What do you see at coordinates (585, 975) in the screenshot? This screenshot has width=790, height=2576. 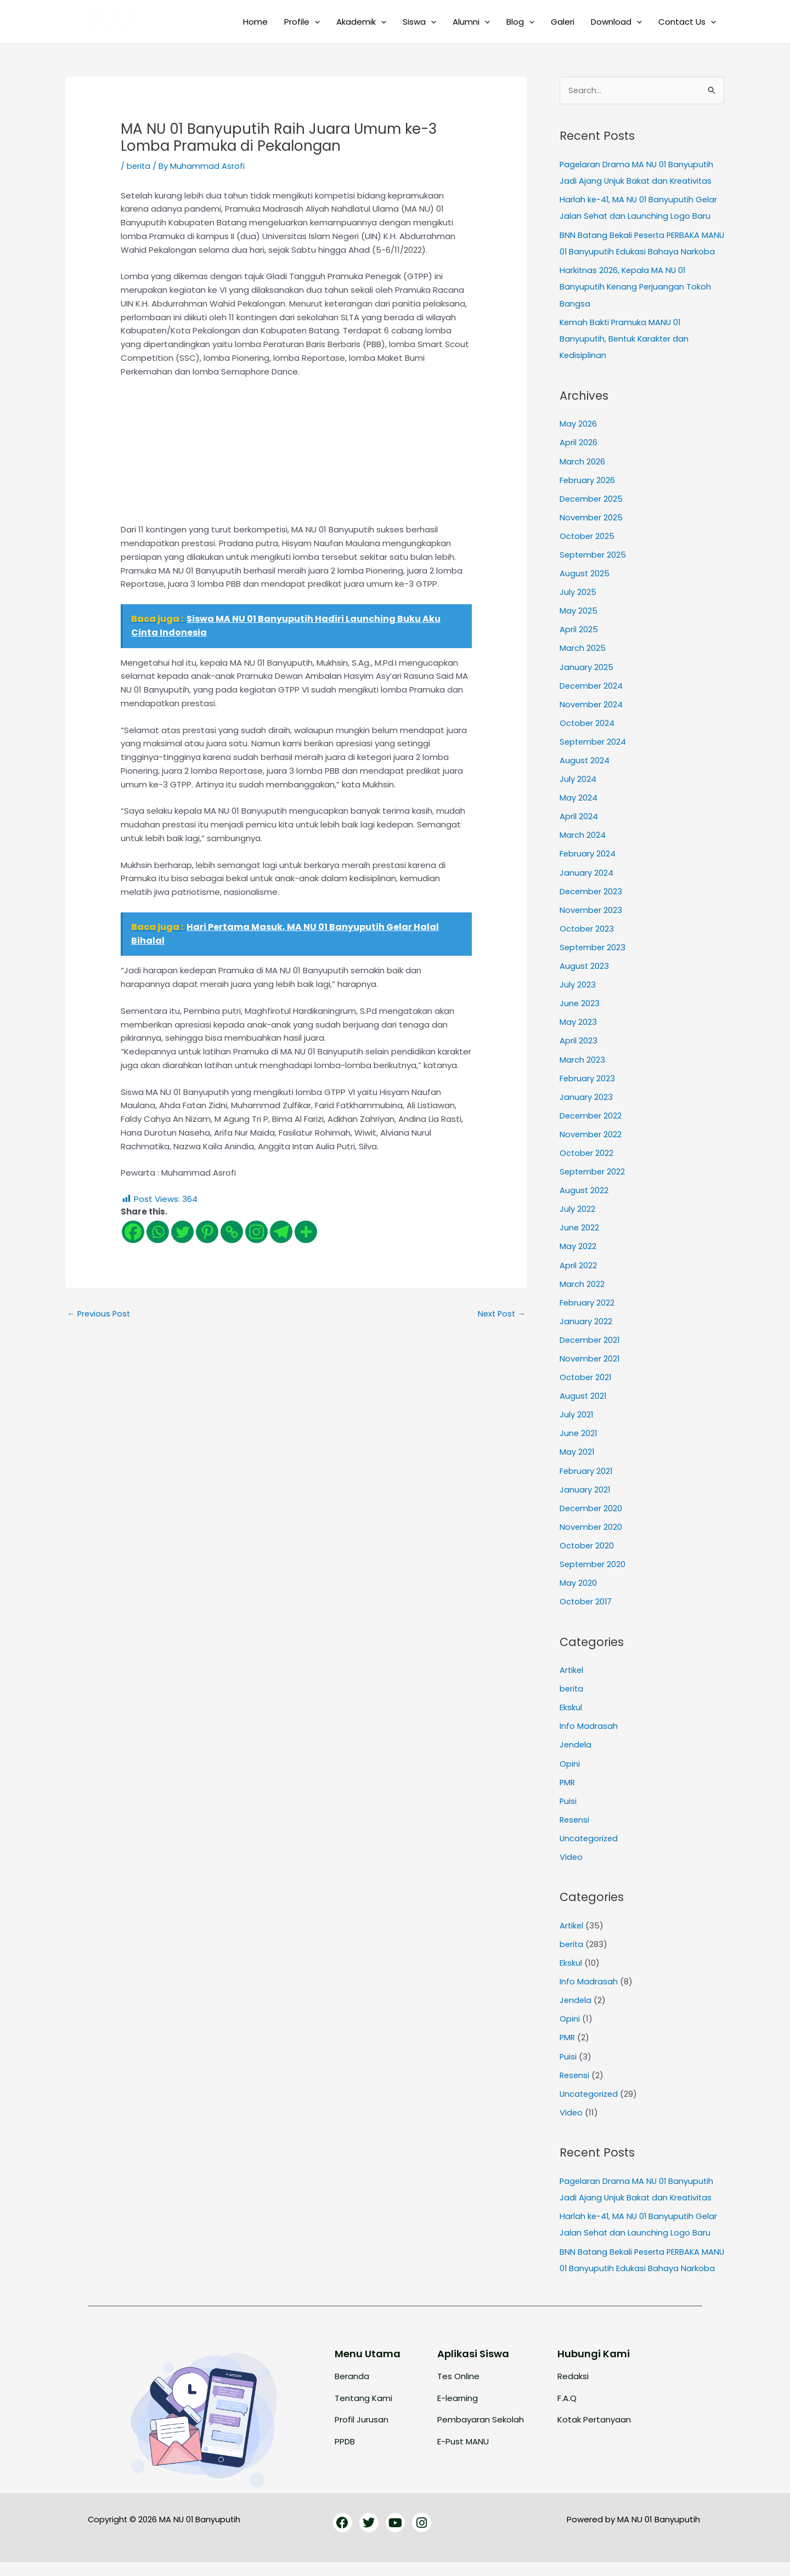 I see `August 2023` at bounding box center [585, 975].